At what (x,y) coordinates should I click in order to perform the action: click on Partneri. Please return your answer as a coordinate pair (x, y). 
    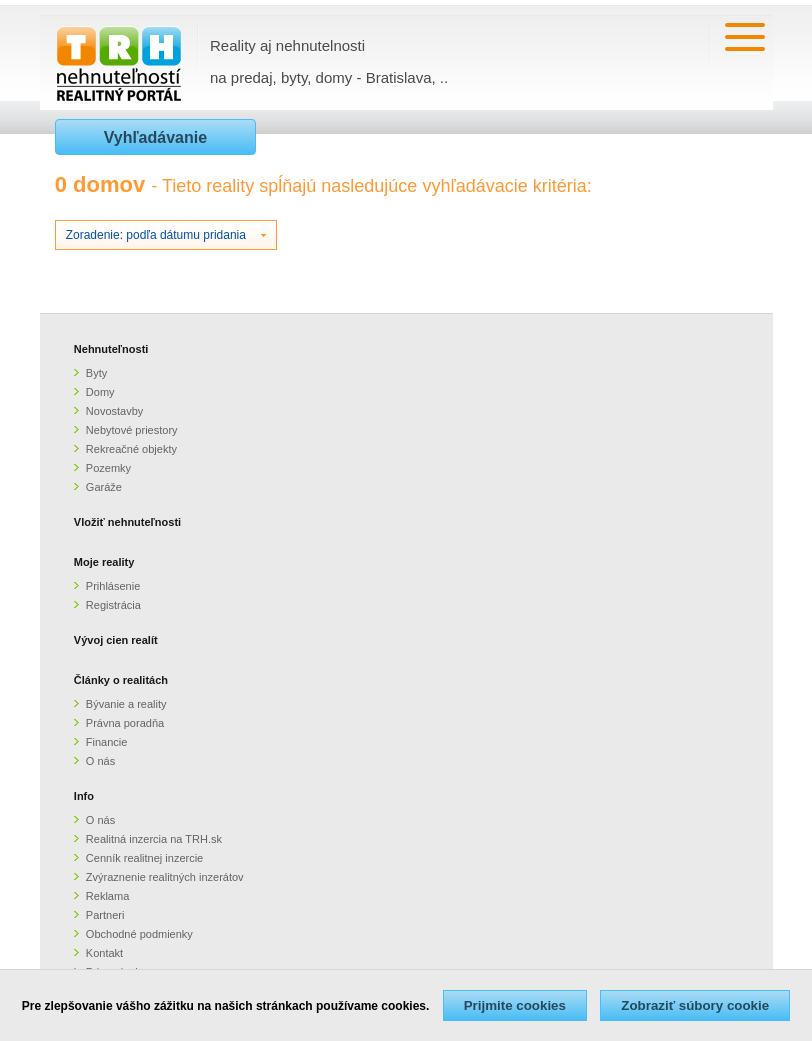
    Looking at the image, I should click on (105, 915).